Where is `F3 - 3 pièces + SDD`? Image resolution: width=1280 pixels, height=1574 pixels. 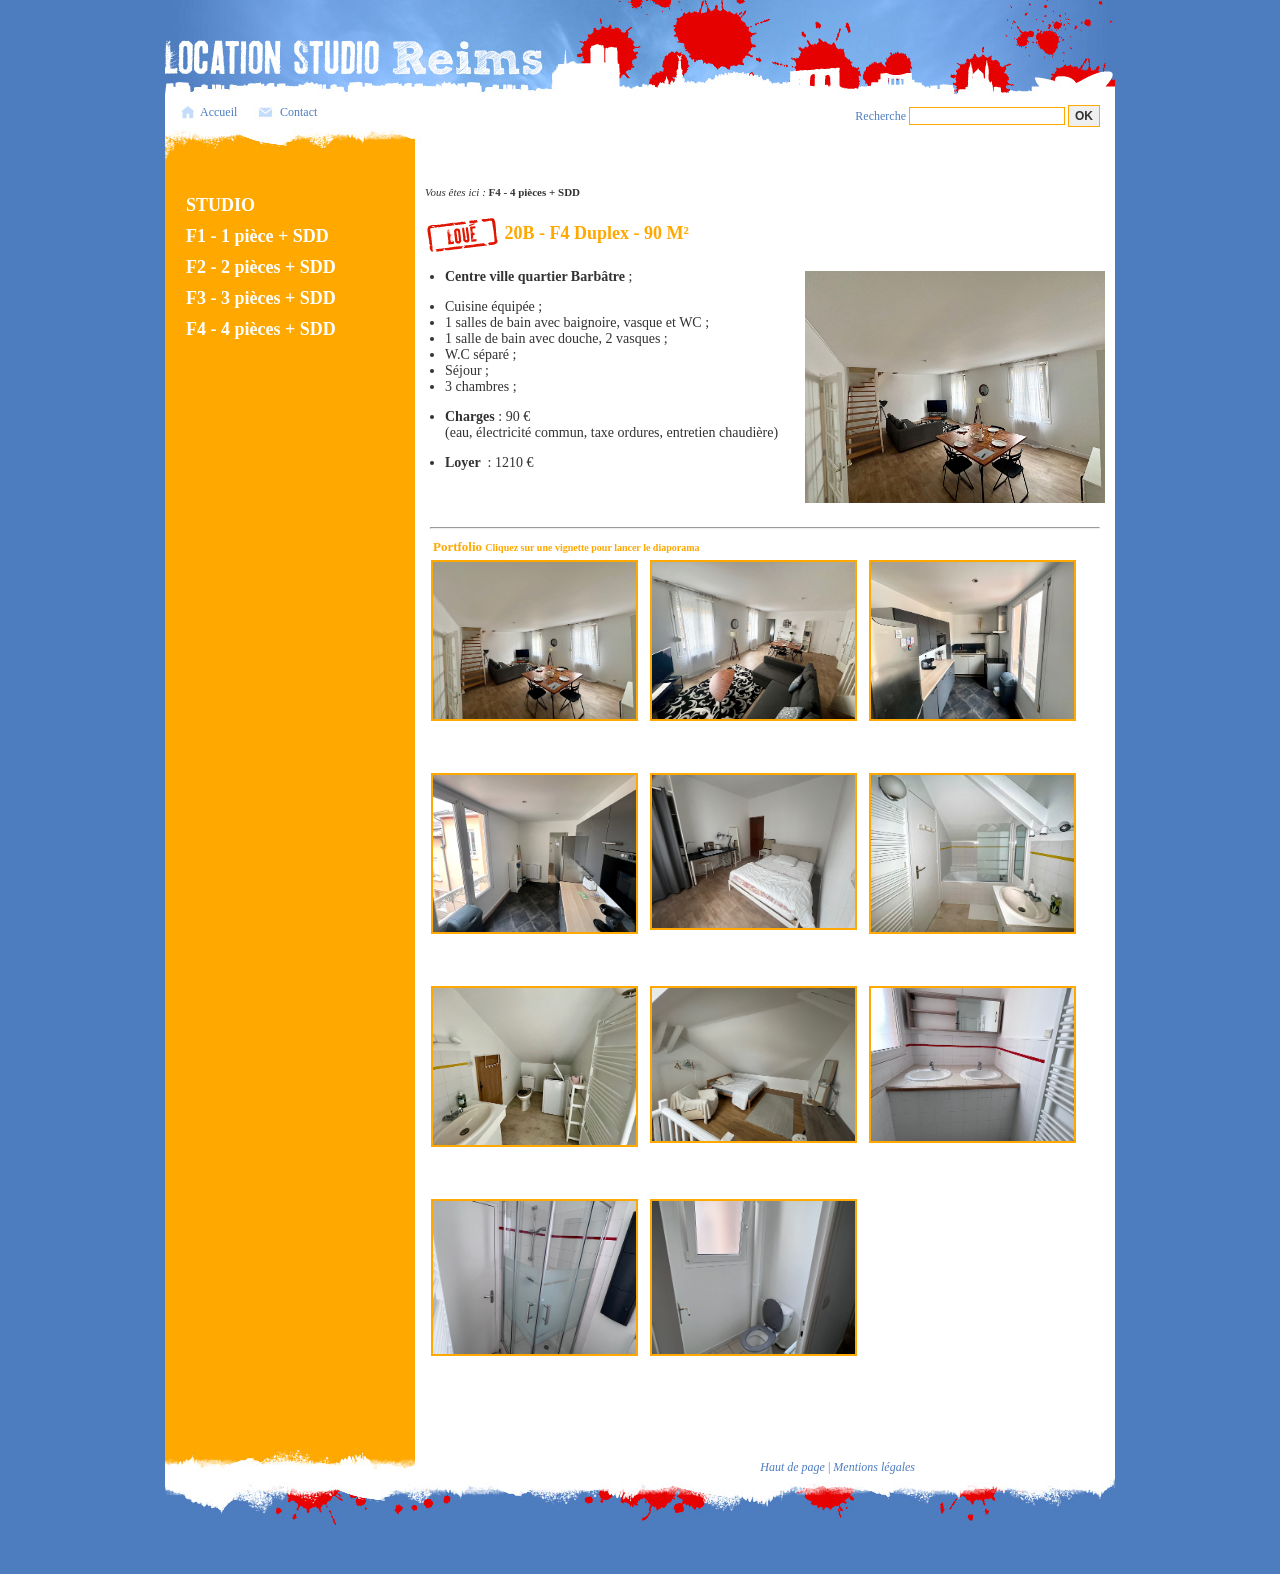
F3 - 3 pièces + SDD is located at coordinates (261, 298).